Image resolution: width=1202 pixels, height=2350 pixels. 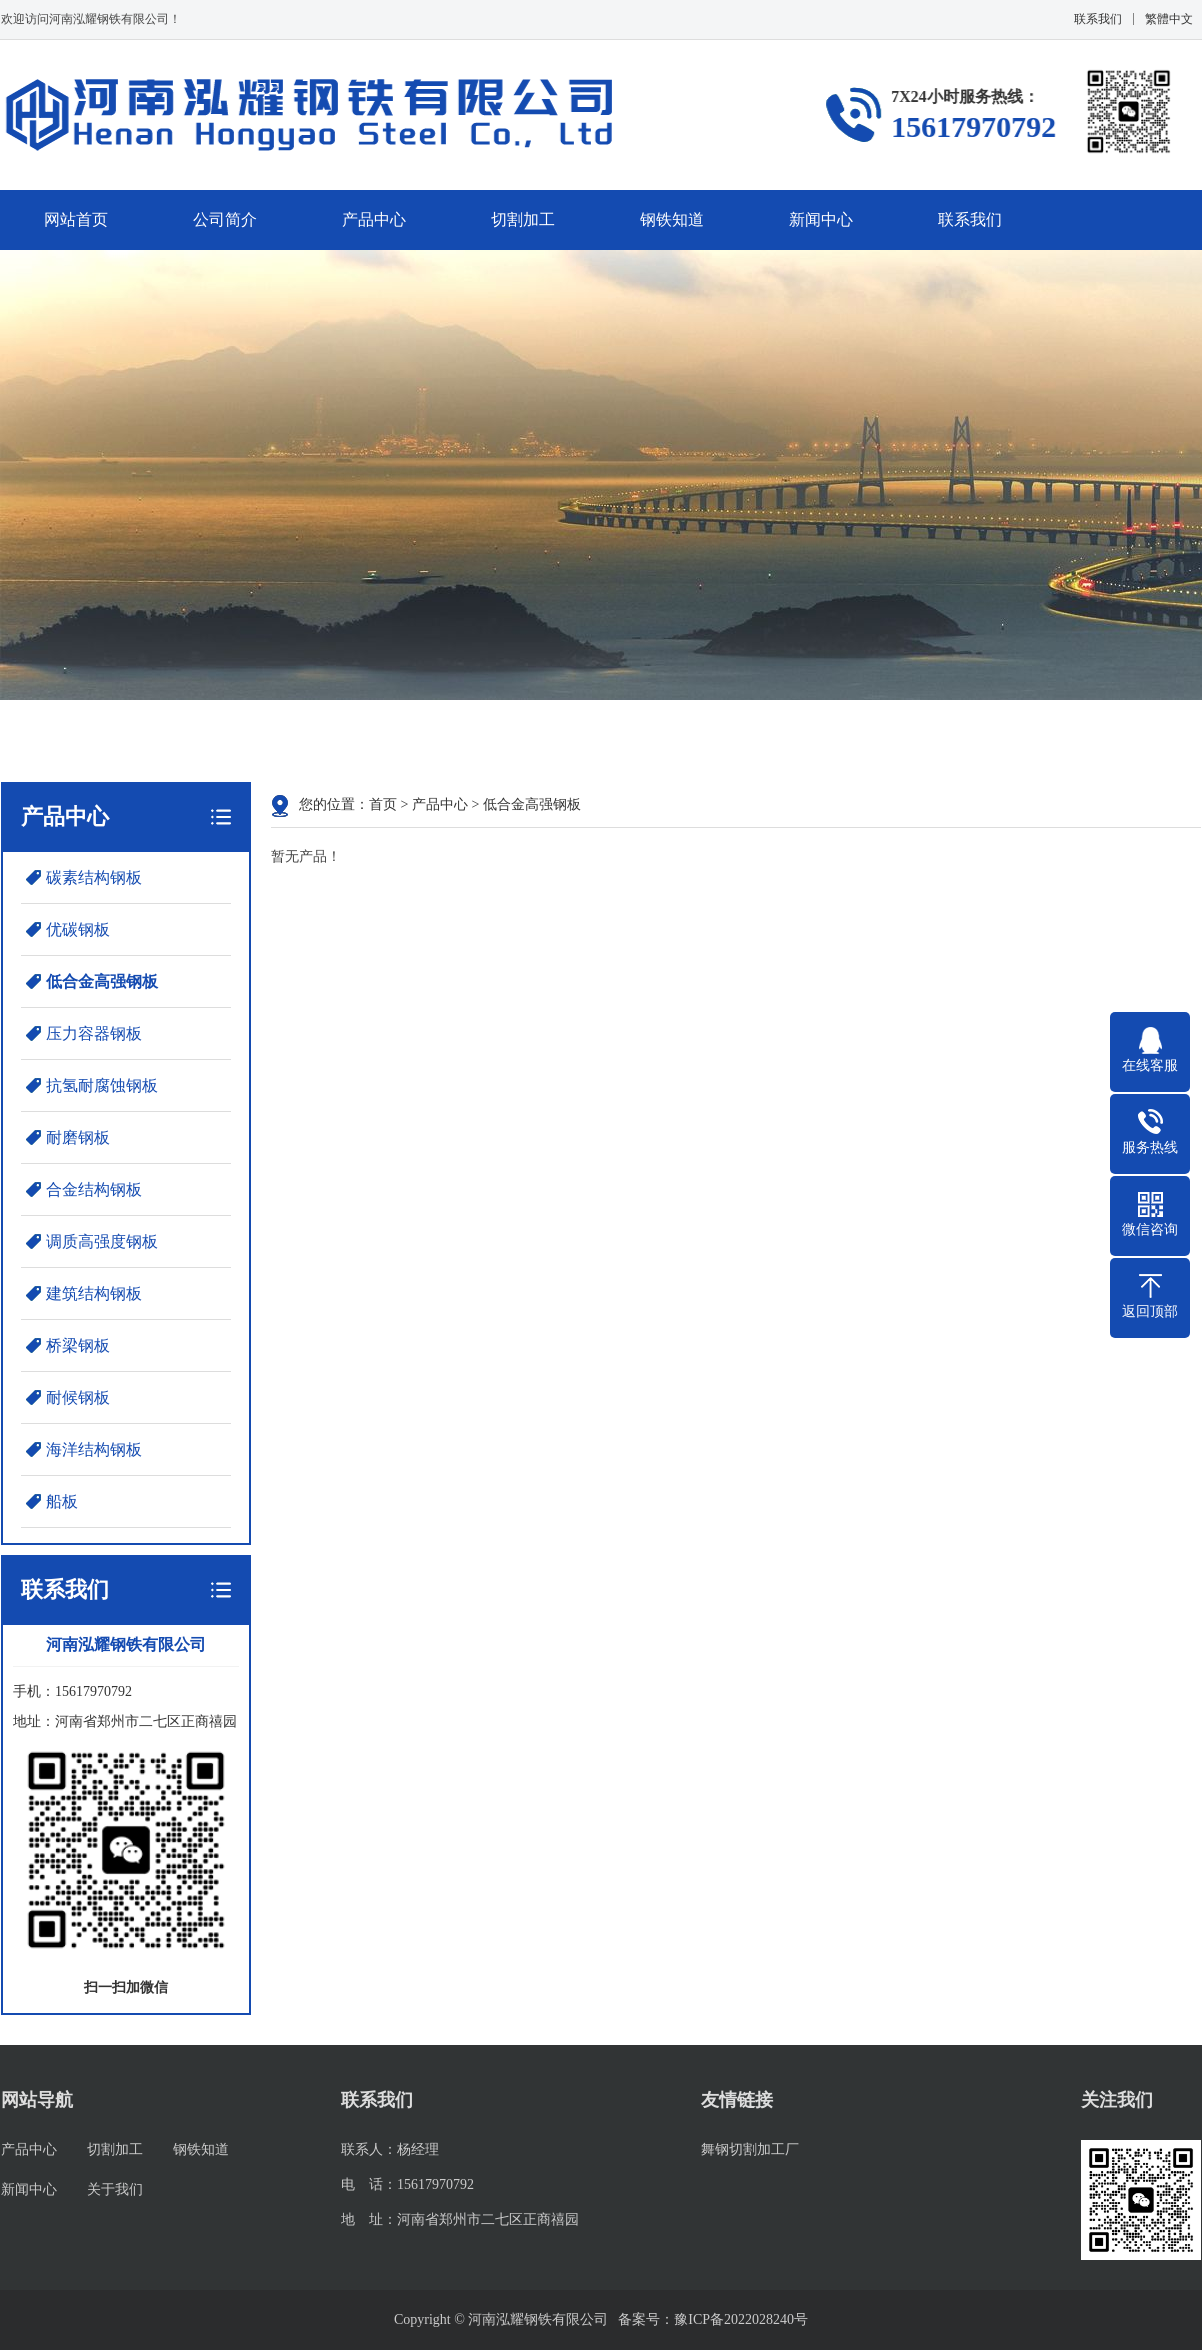 I want to click on 优碳钢板, so click(x=78, y=929).